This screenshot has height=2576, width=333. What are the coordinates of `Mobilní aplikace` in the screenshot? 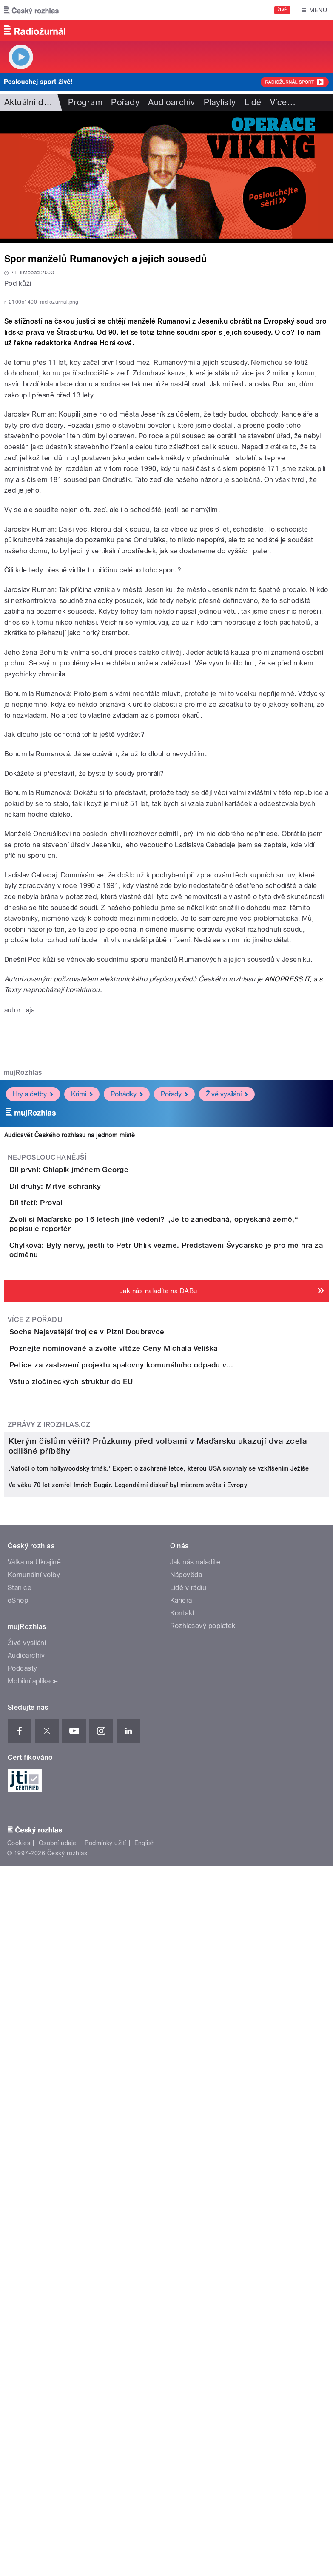 It's located at (33, 2283).